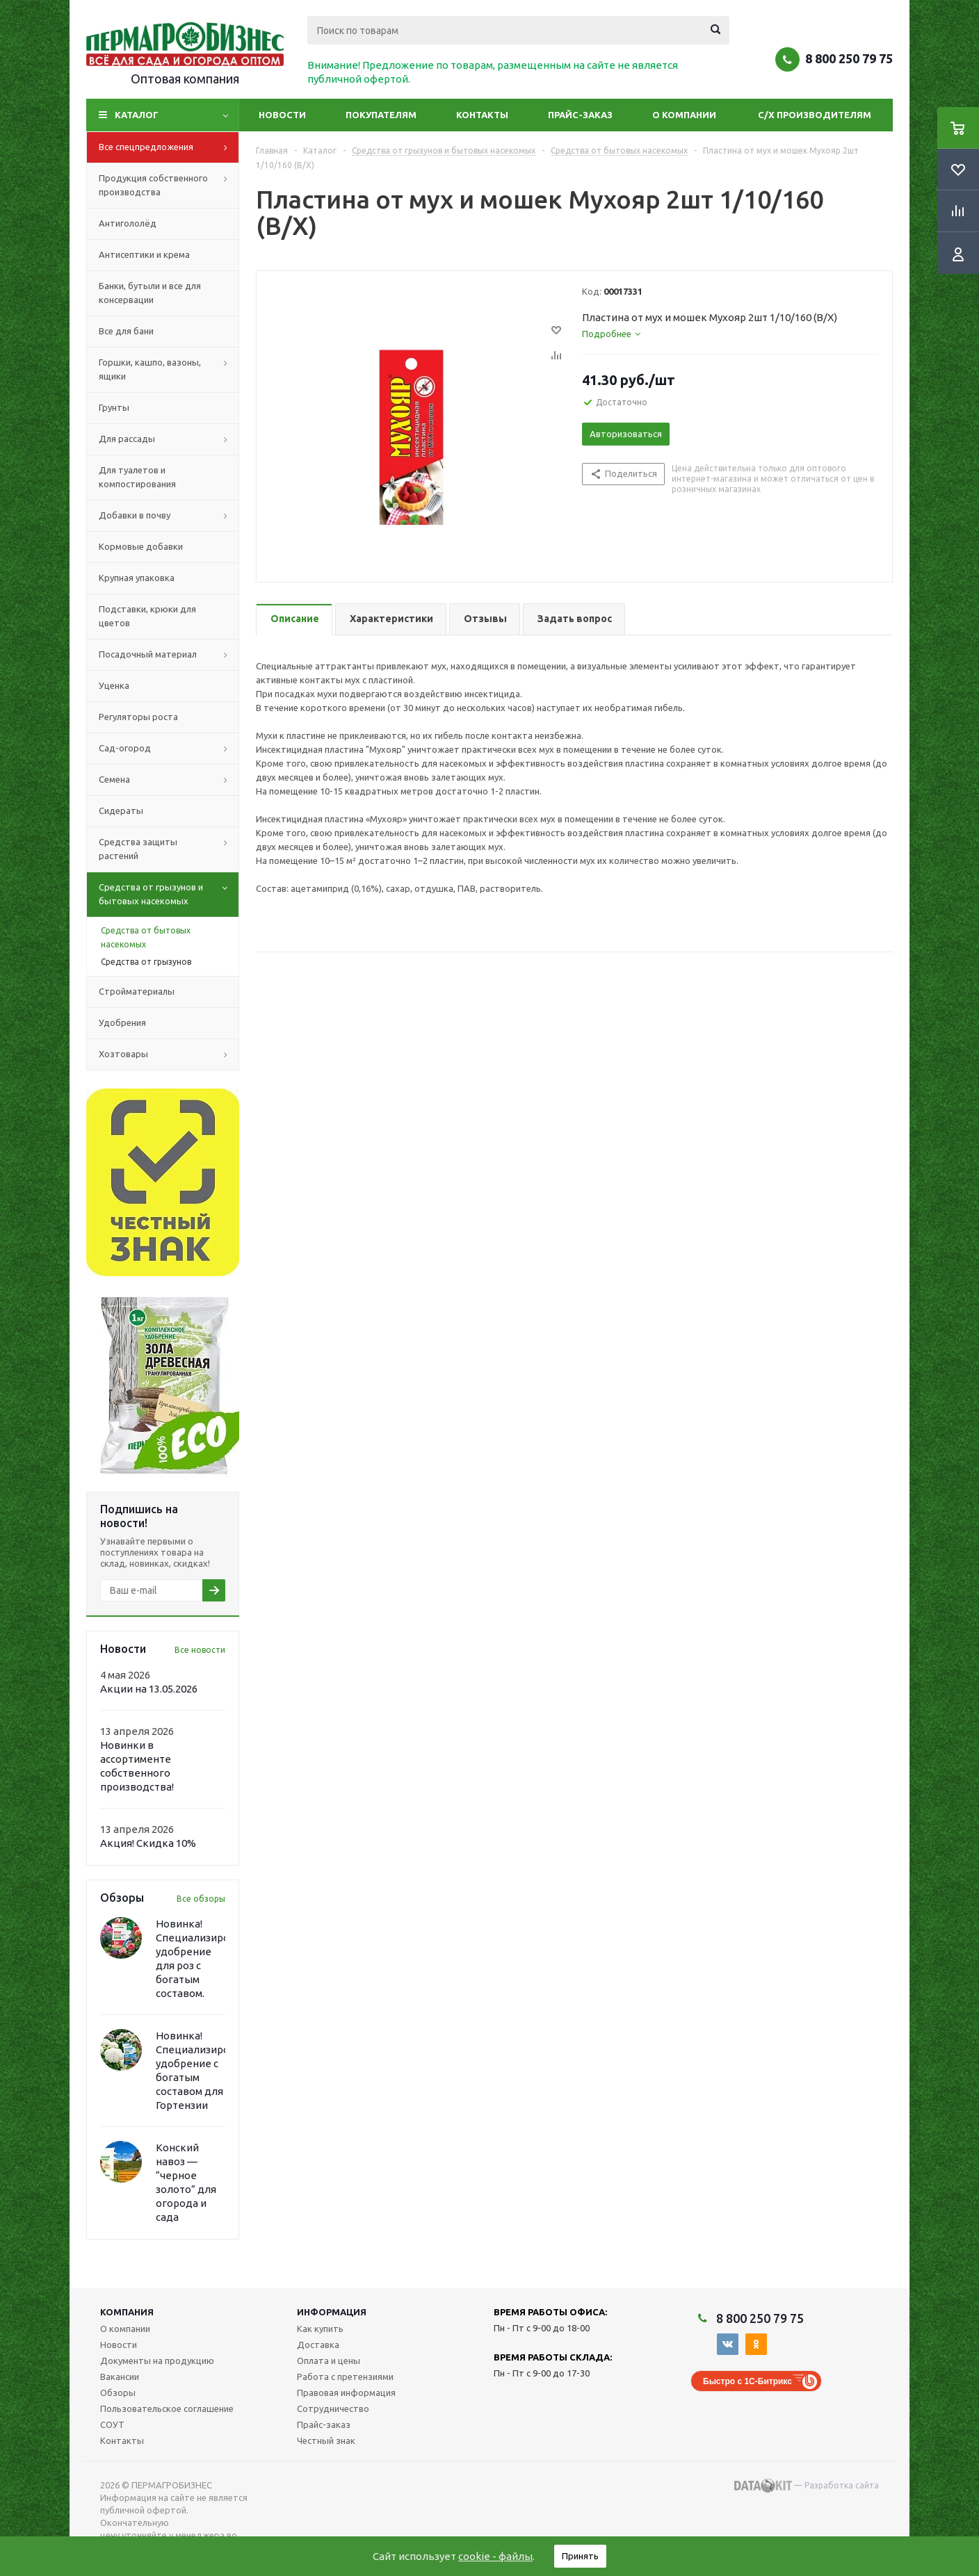  What do you see at coordinates (806, 2486) in the screenshot?
I see `— Разработка сайта` at bounding box center [806, 2486].